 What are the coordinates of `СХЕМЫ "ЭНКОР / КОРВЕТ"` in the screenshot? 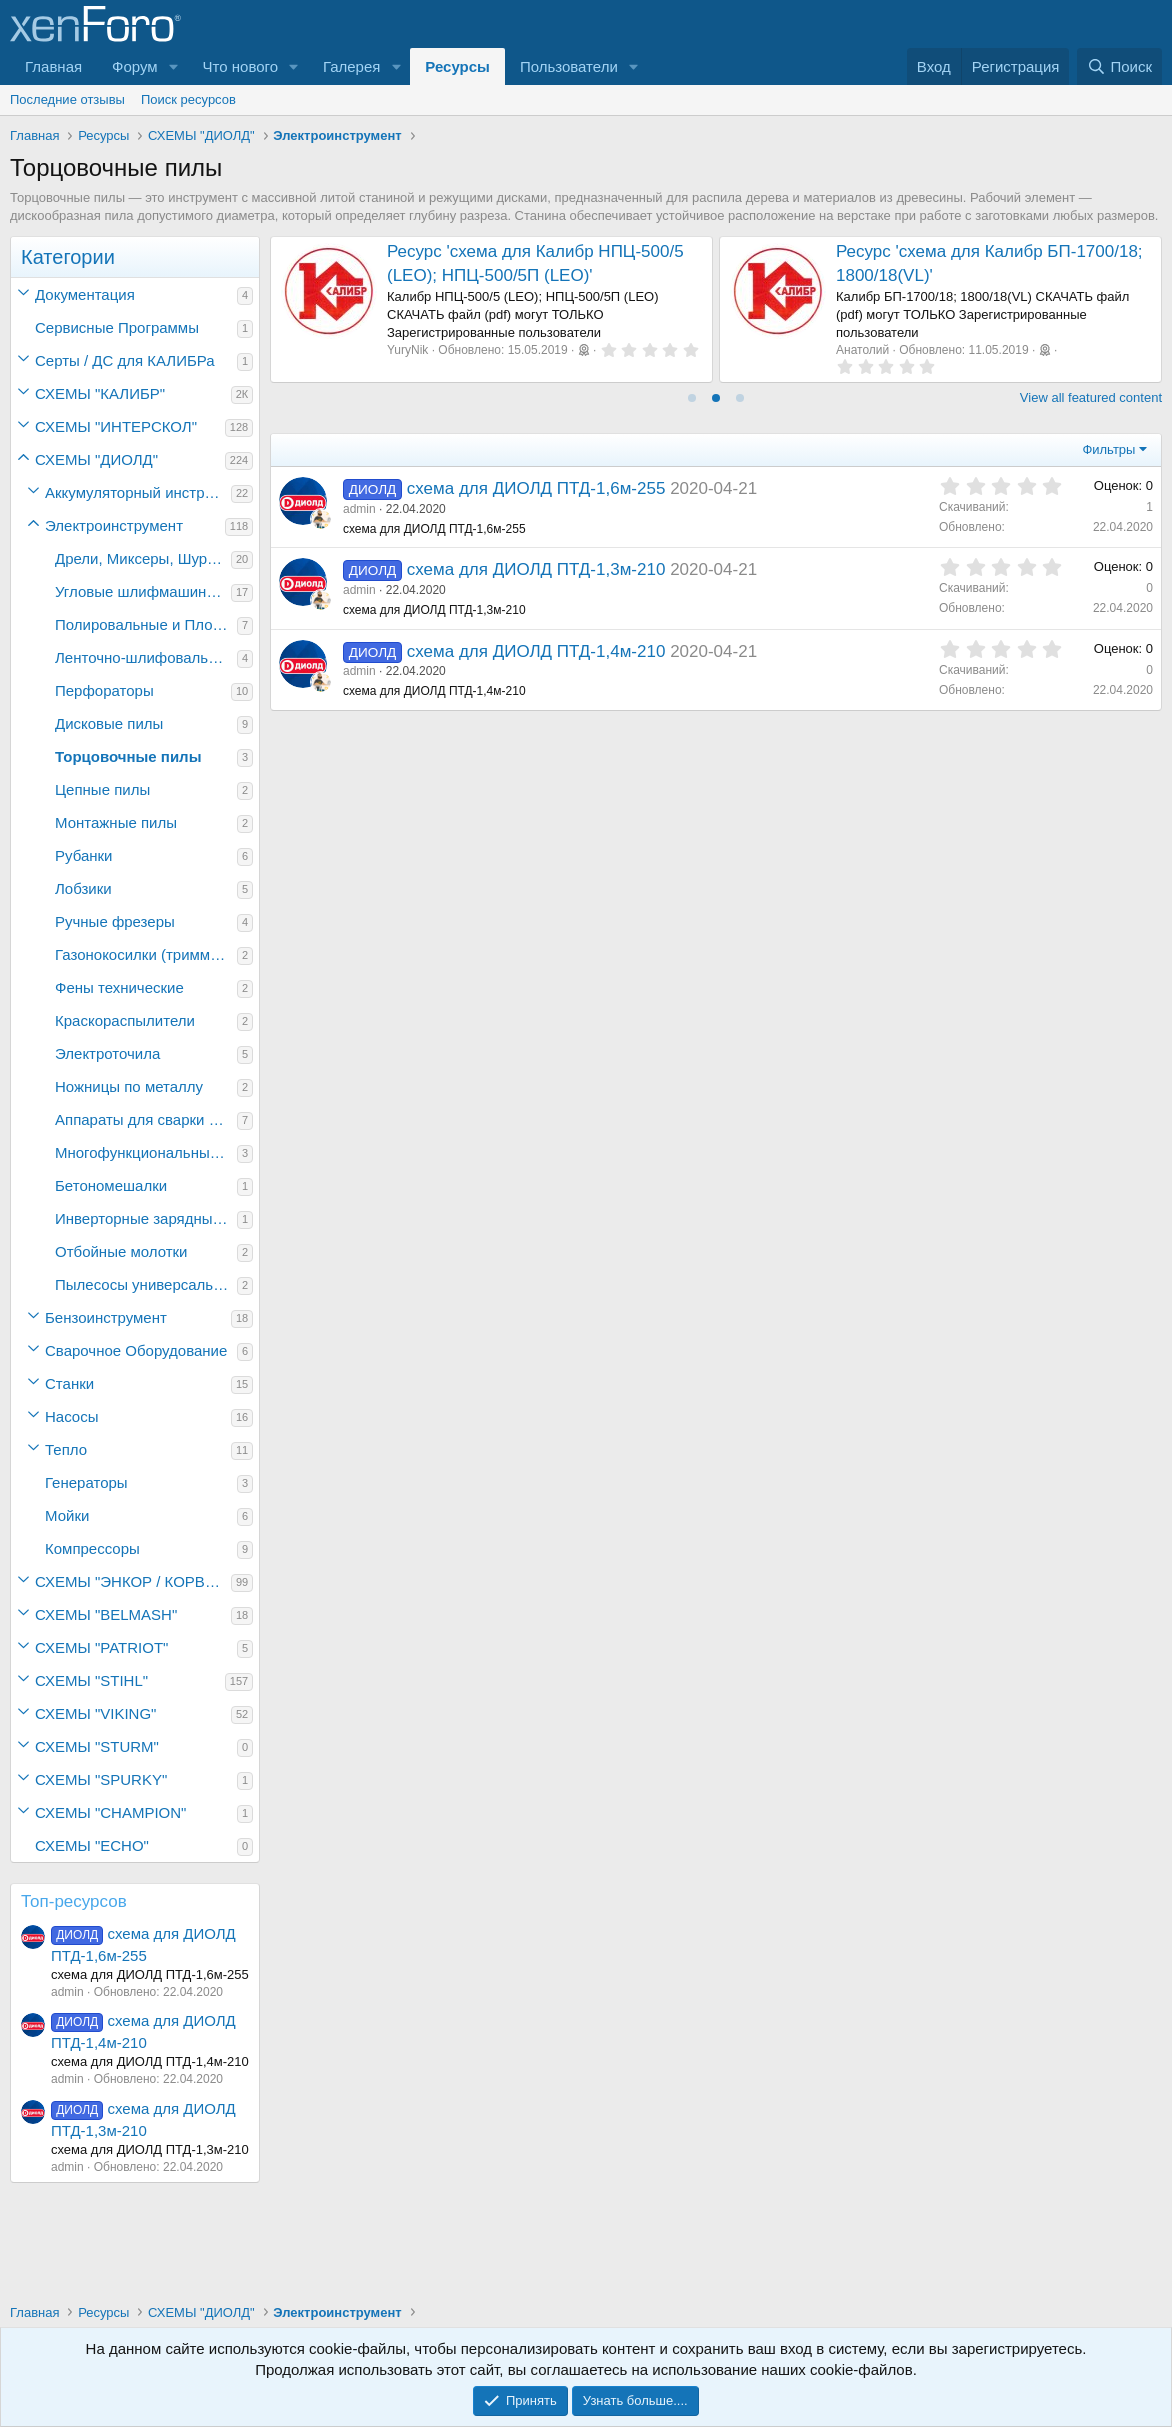 It's located at (132, 1581).